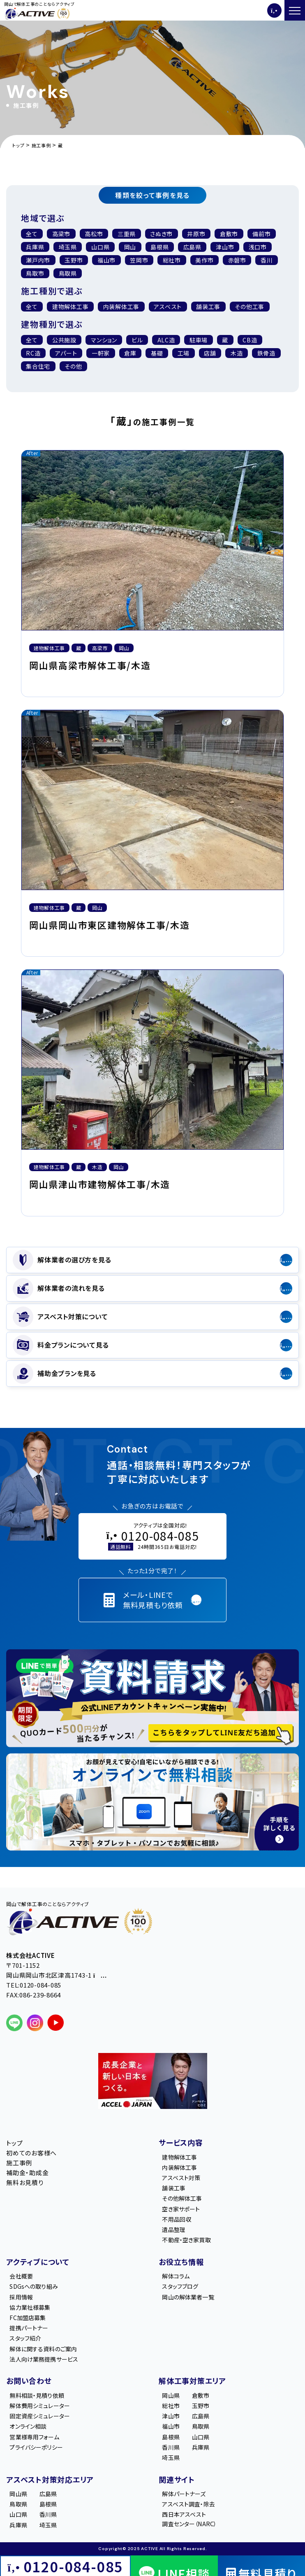 The image size is (305, 2576). Describe the element at coordinates (27, 2172) in the screenshot. I see `補助金・助成金` at that location.